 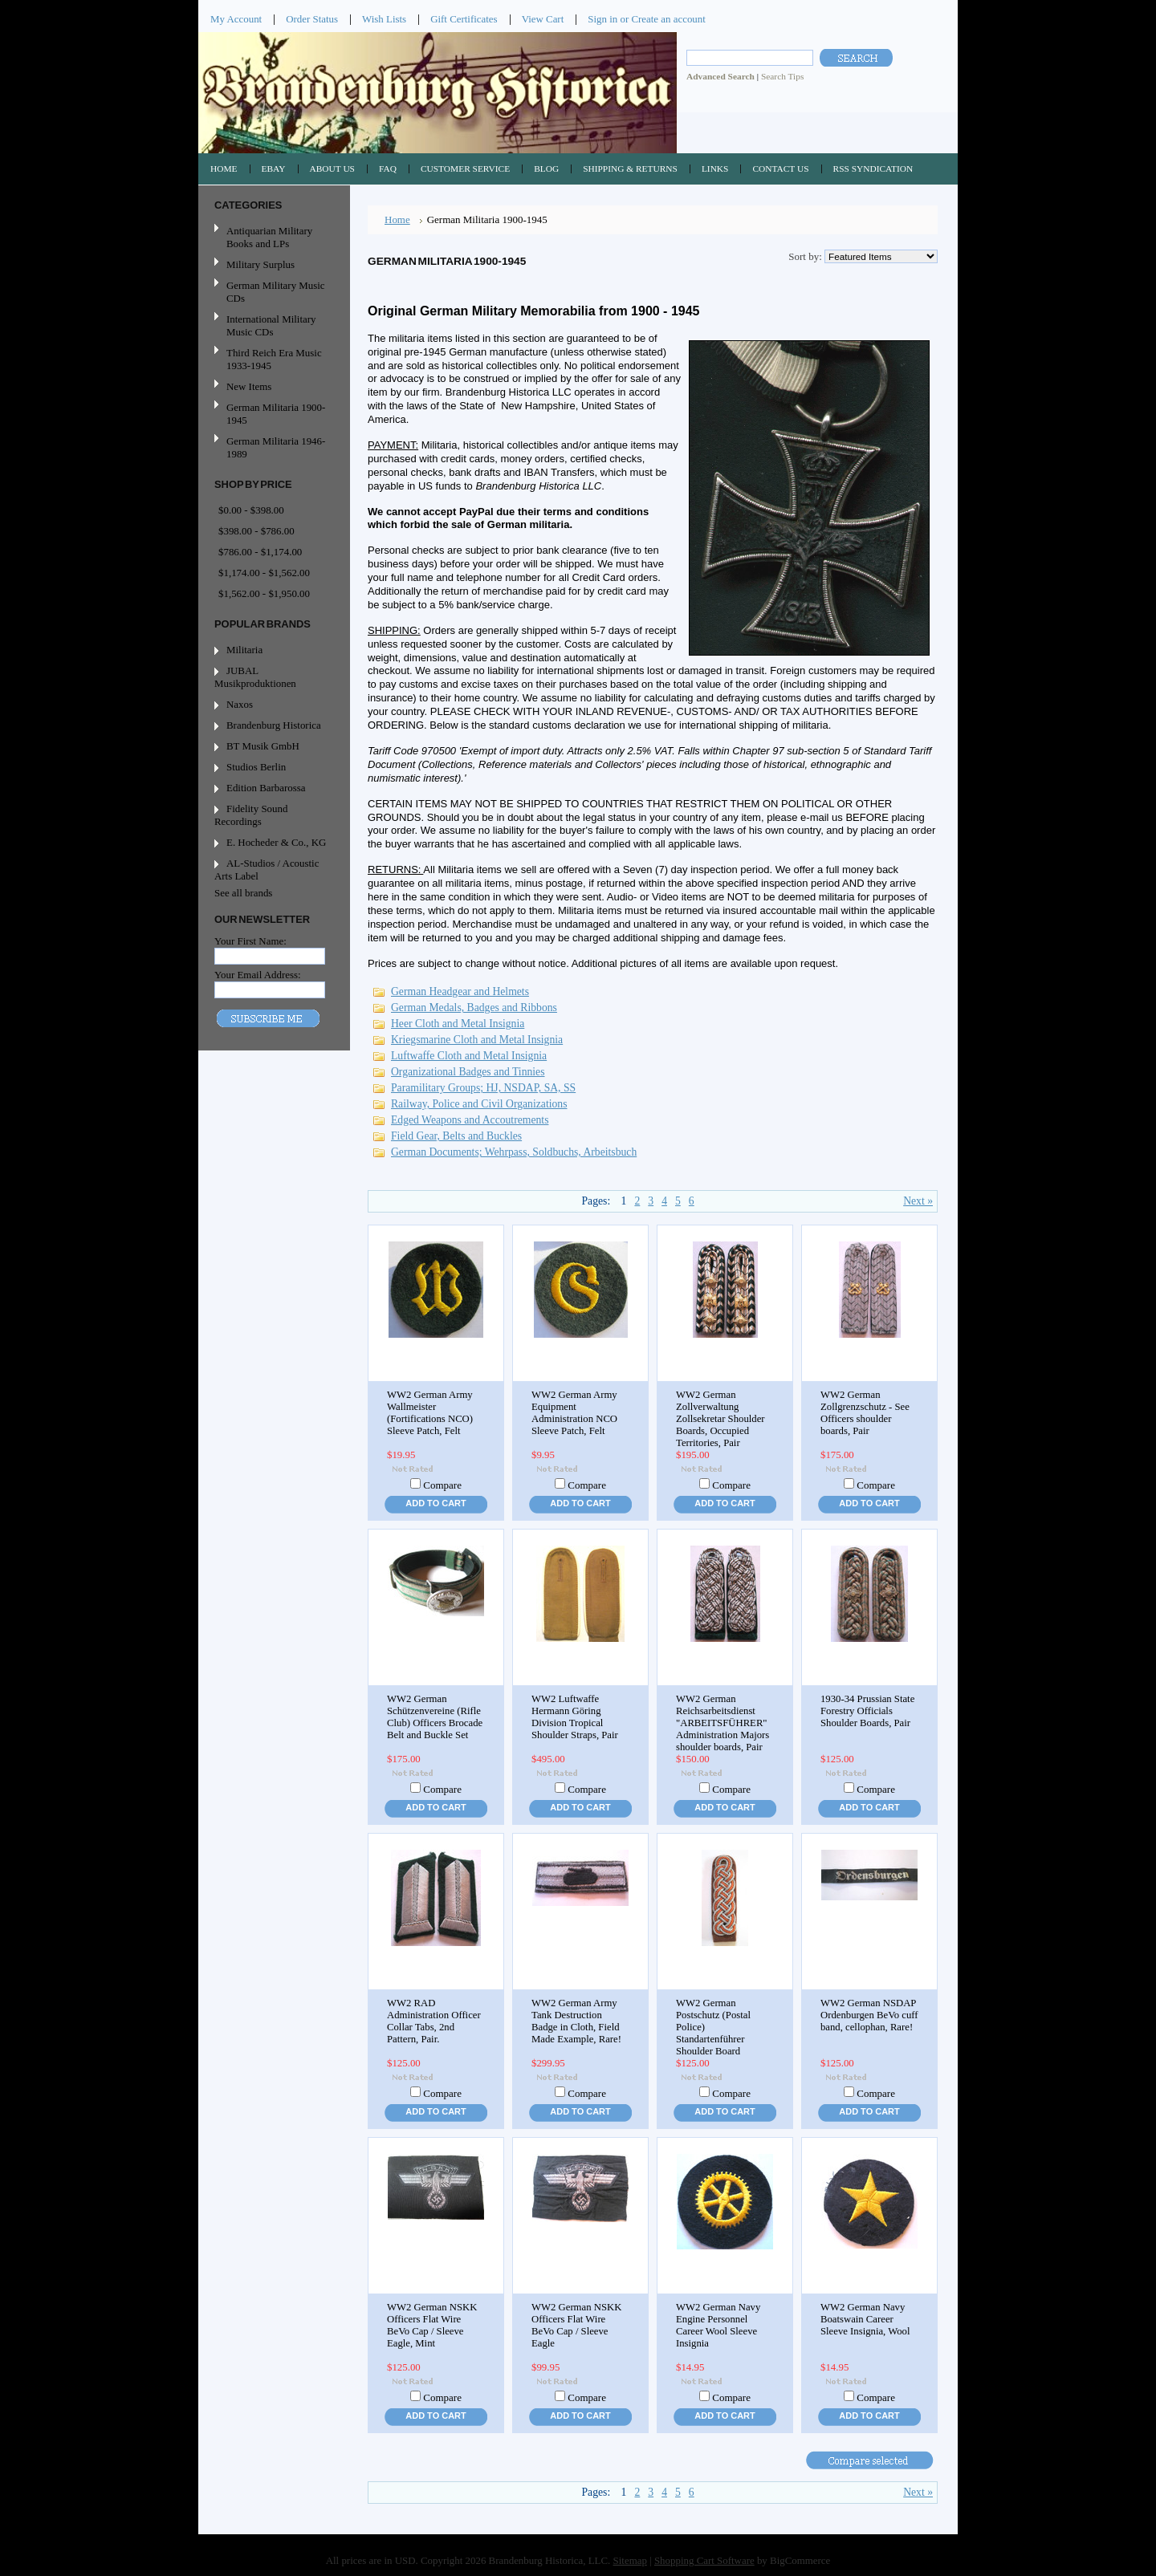 What do you see at coordinates (273, 725) in the screenshot?
I see `Brandenburg Historica` at bounding box center [273, 725].